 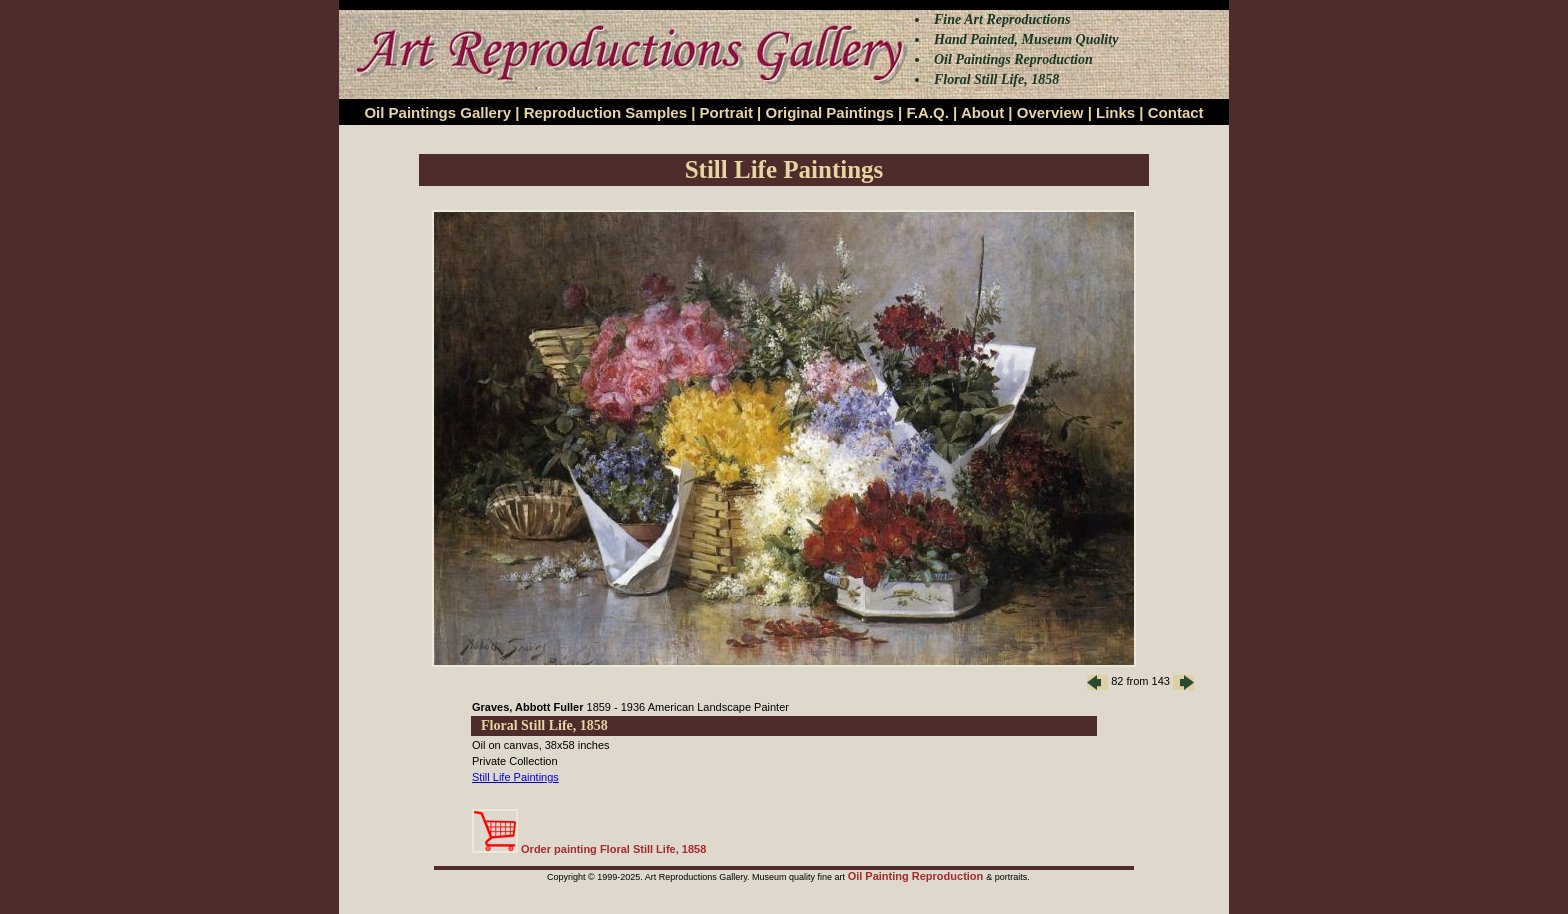 What do you see at coordinates (917, 876) in the screenshot?
I see `Oil Painting Reproduction` at bounding box center [917, 876].